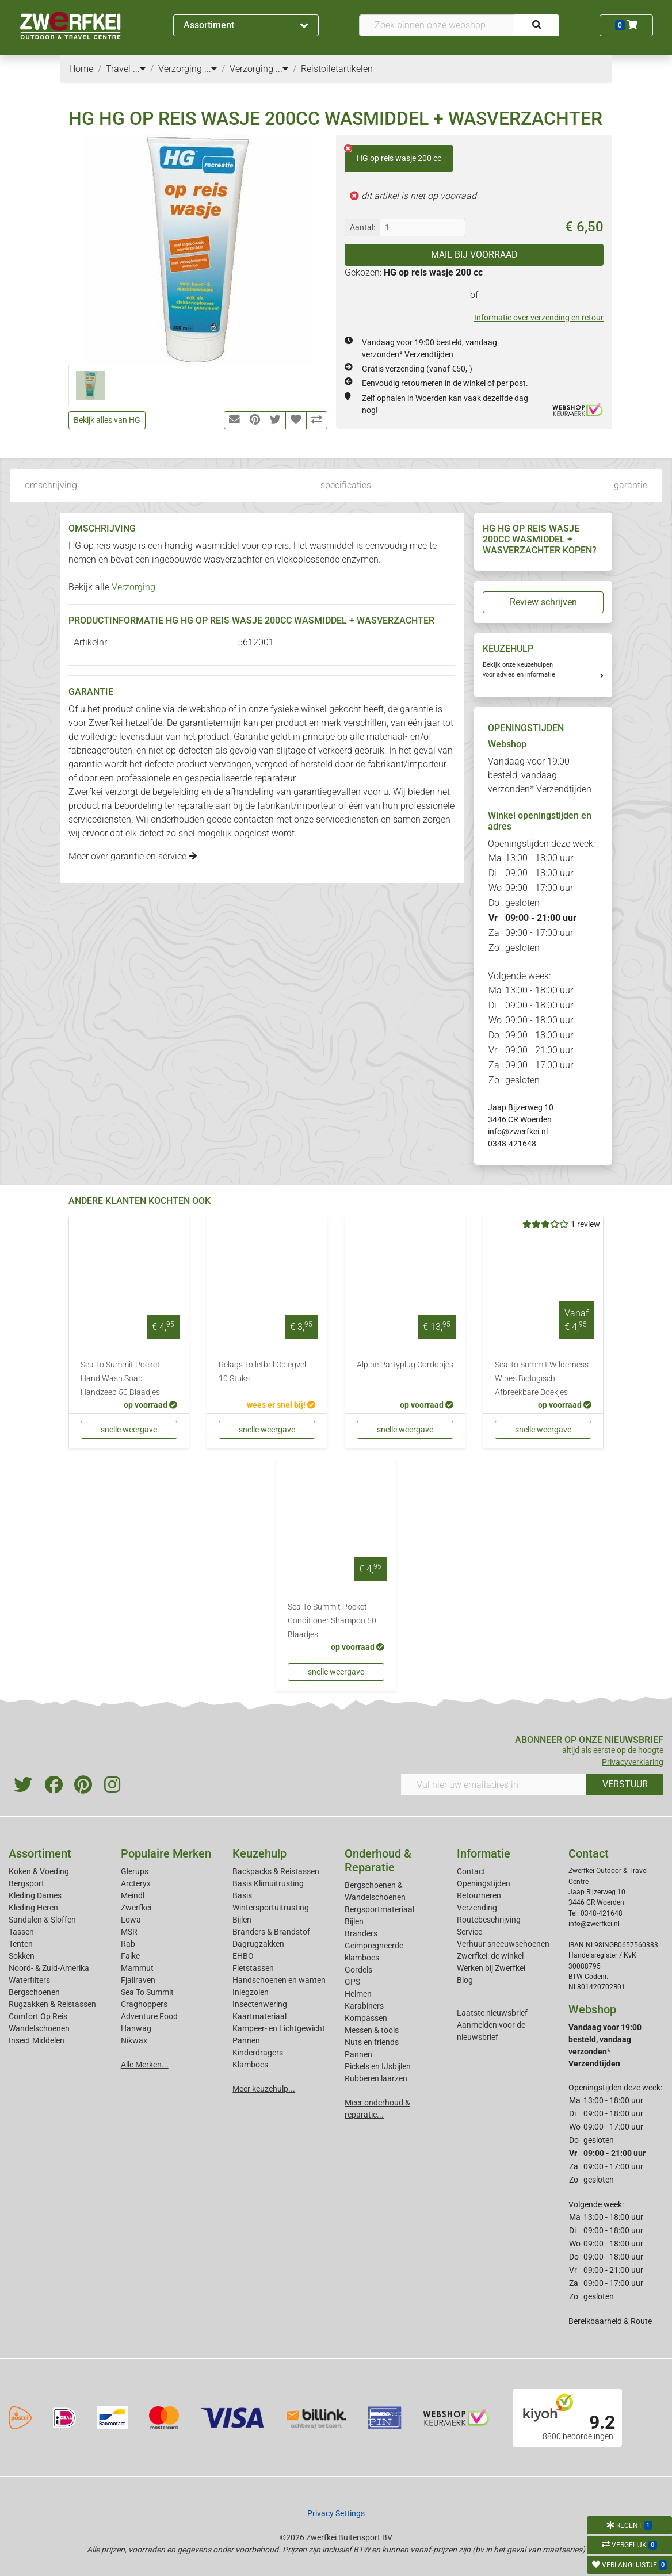 This screenshot has height=2576, width=672. What do you see at coordinates (518, 1131) in the screenshot?
I see `info@zwerfkei.nl` at bounding box center [518, 1131].